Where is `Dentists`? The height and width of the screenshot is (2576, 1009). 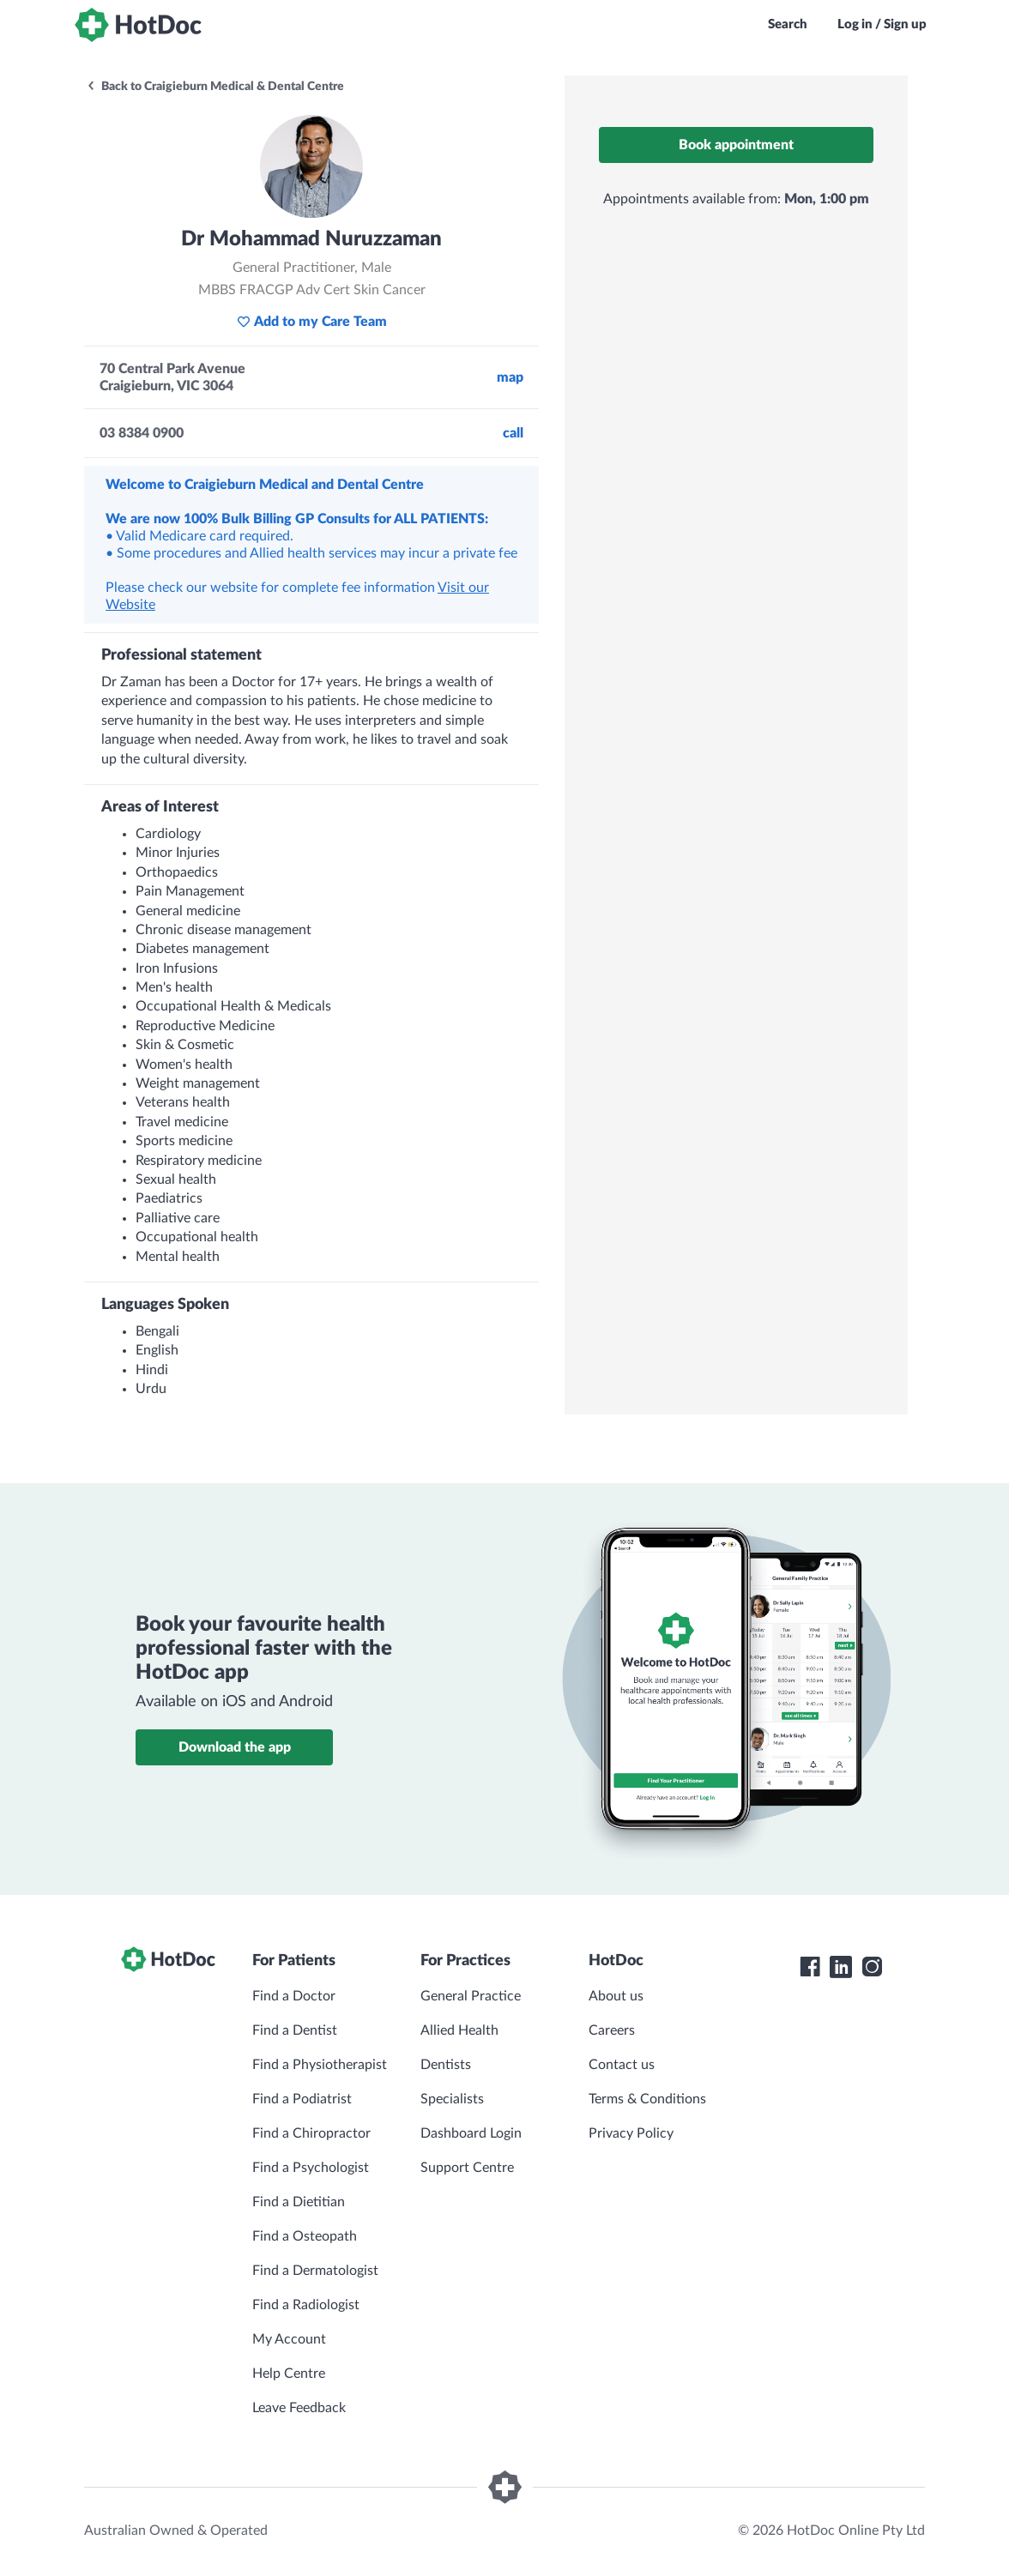
Dentists is located at coordinates (445, 2065).